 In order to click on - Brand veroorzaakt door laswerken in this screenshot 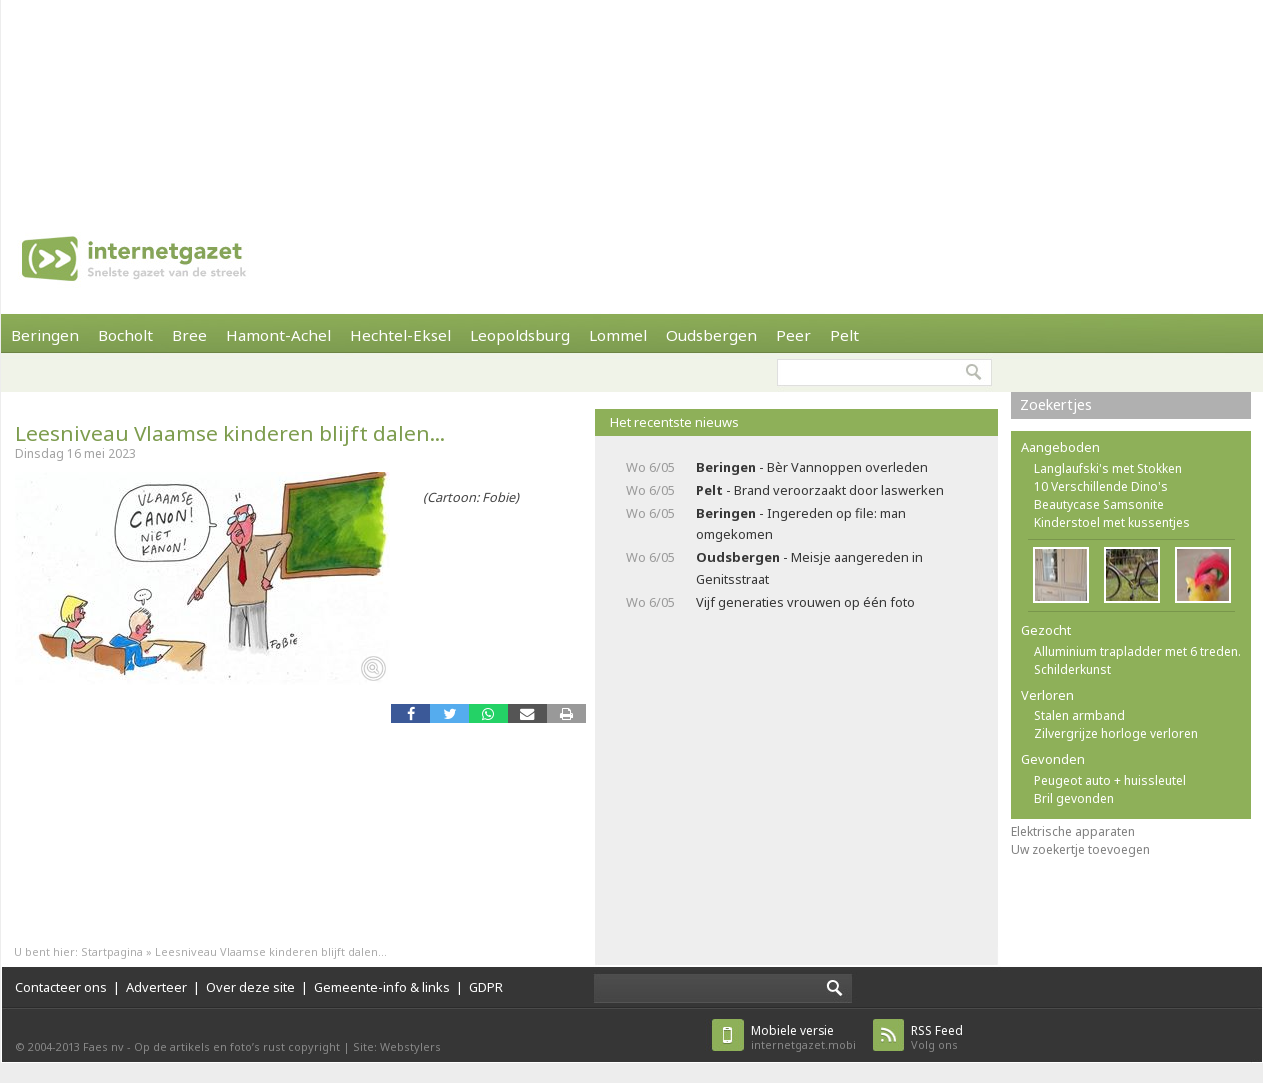, I will do `click(820, 490)`.